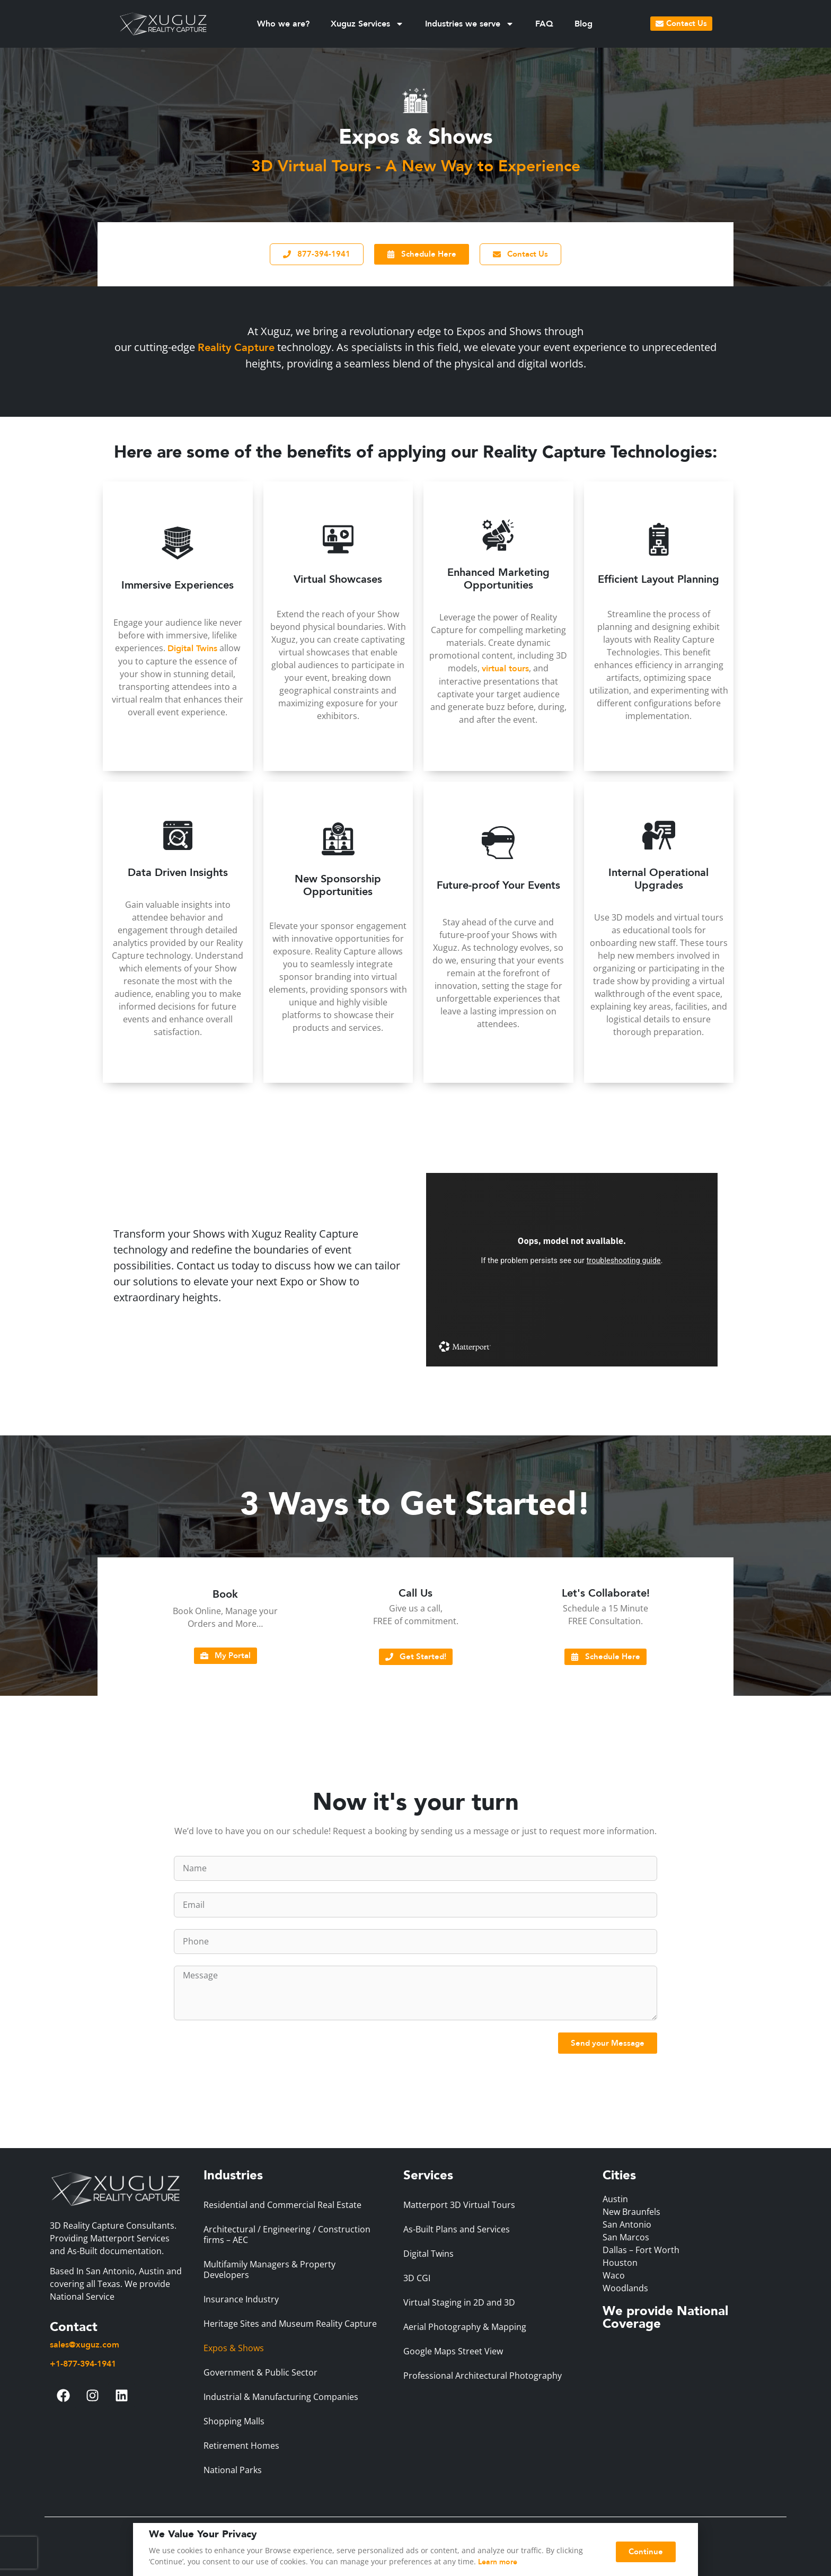 The width and height of the screenshot is (831, 2576). What do you see at coordinates (464, 2327) in the screenshot?
I see `Aerial Photography & Mapping` at bounding box center [464, 2327].